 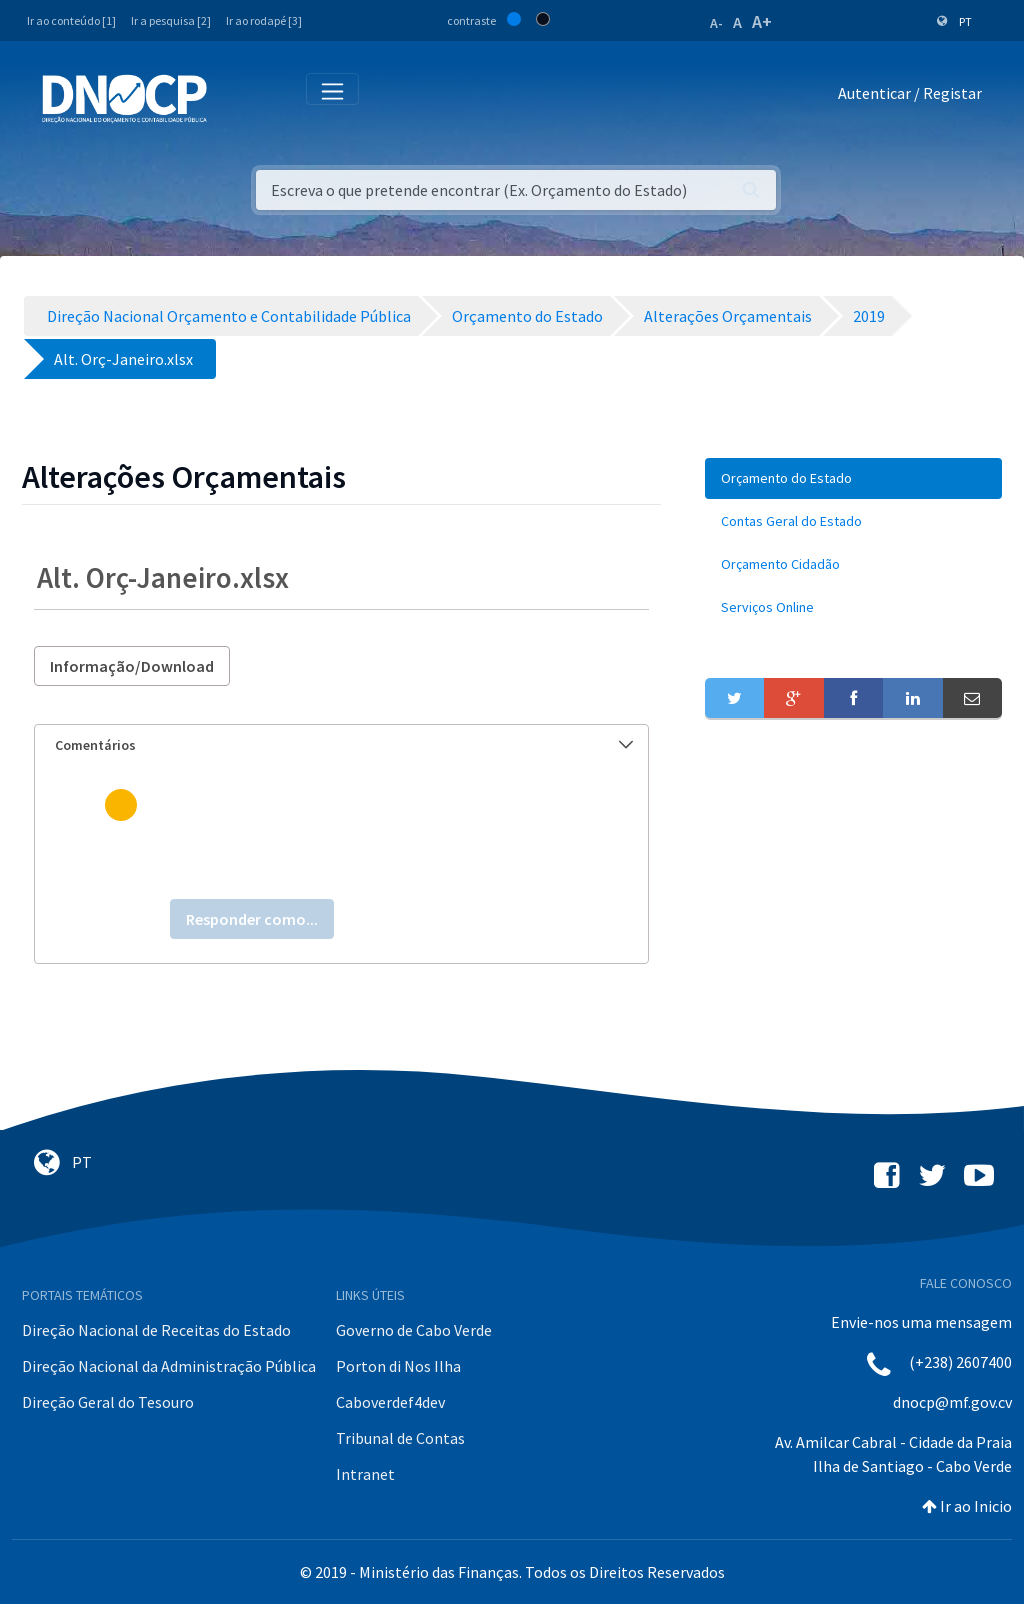 What do you see at coordinates (71, 20) in the screenshot?
I see `Ir ao conteúdo [1]` at bounding box center [71, 20].